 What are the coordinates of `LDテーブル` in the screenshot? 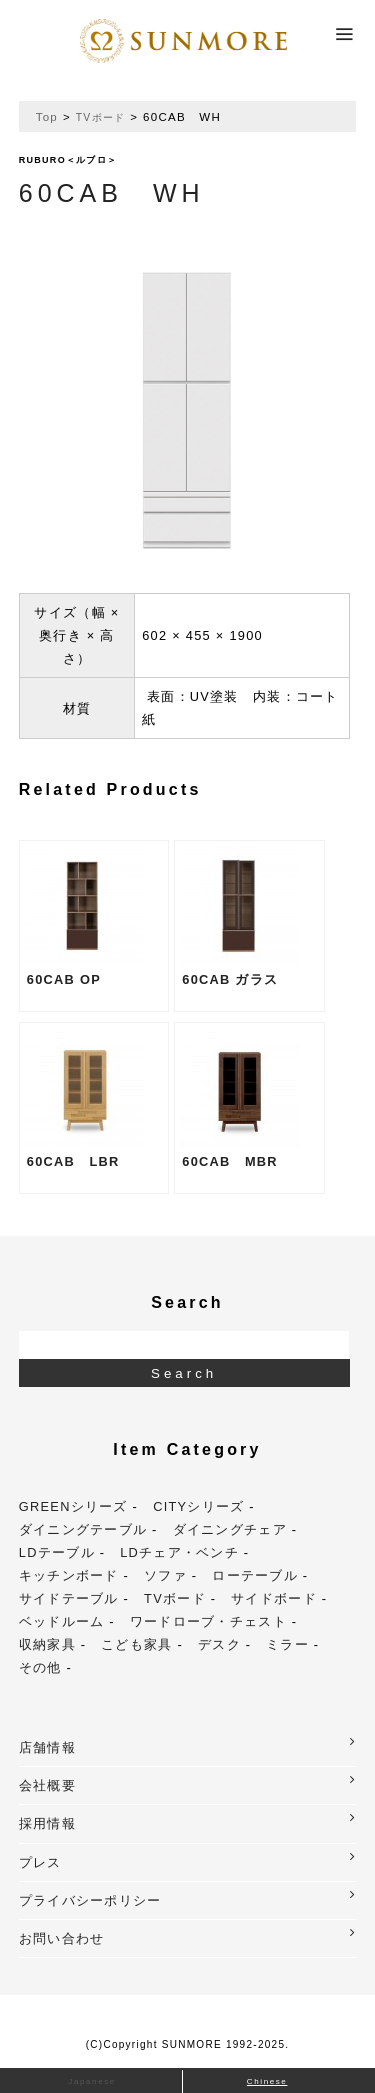 It's located at (57, 1552).